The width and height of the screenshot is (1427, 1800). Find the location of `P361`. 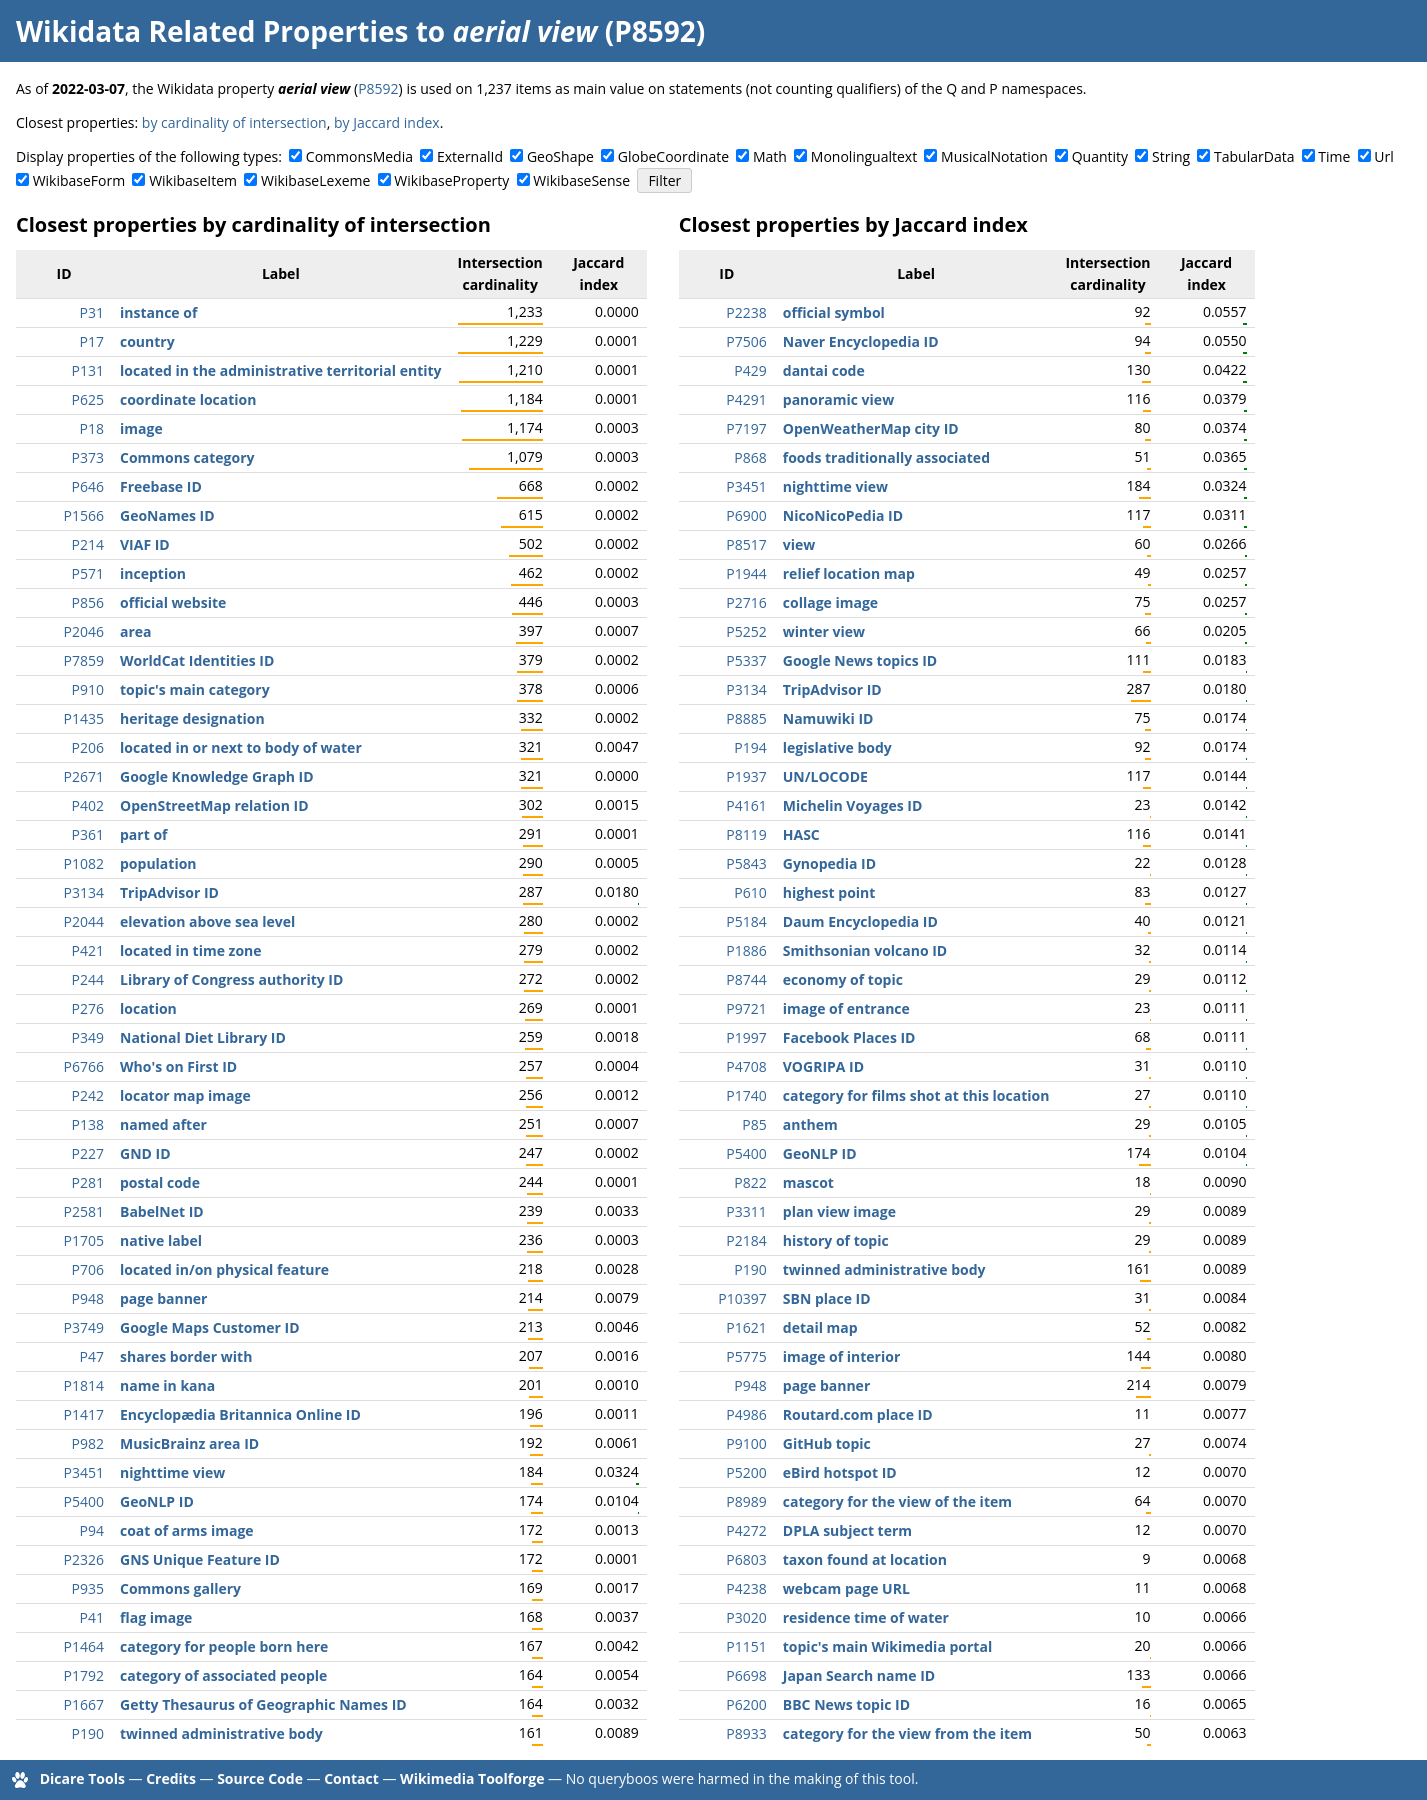

P361 is located at coordinates (88, 834).